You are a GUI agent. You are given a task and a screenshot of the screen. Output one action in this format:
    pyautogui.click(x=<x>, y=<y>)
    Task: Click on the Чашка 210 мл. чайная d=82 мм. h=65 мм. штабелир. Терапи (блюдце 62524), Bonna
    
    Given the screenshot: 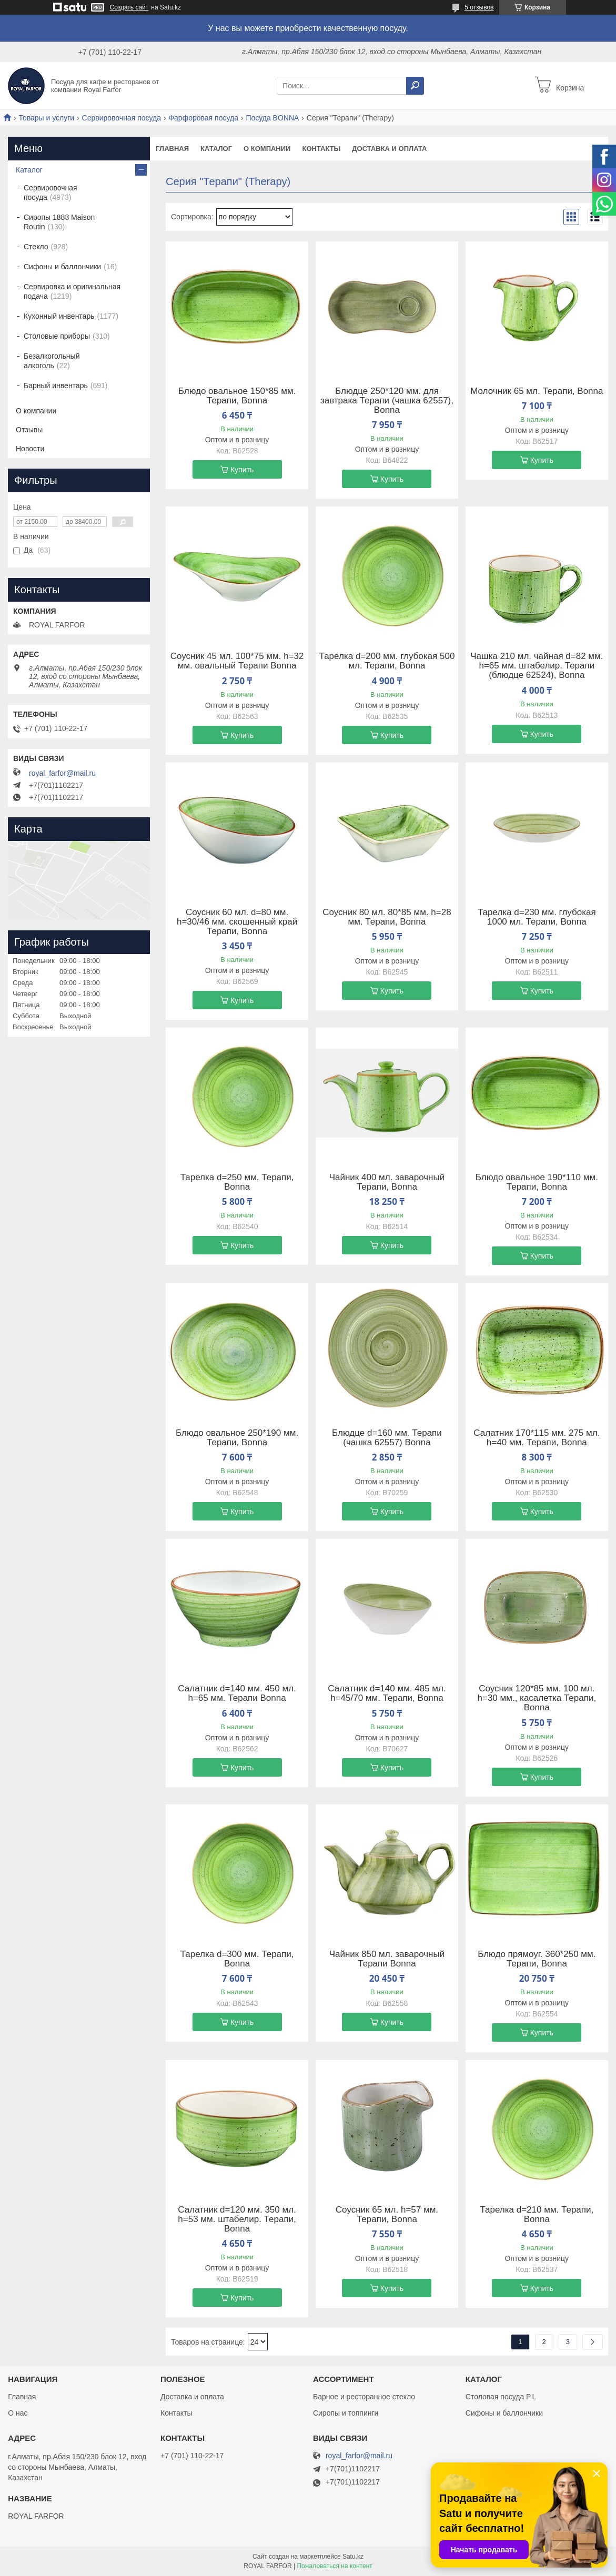 What is the action you would take?
    pyautogui.click(x=536, y=666)
    